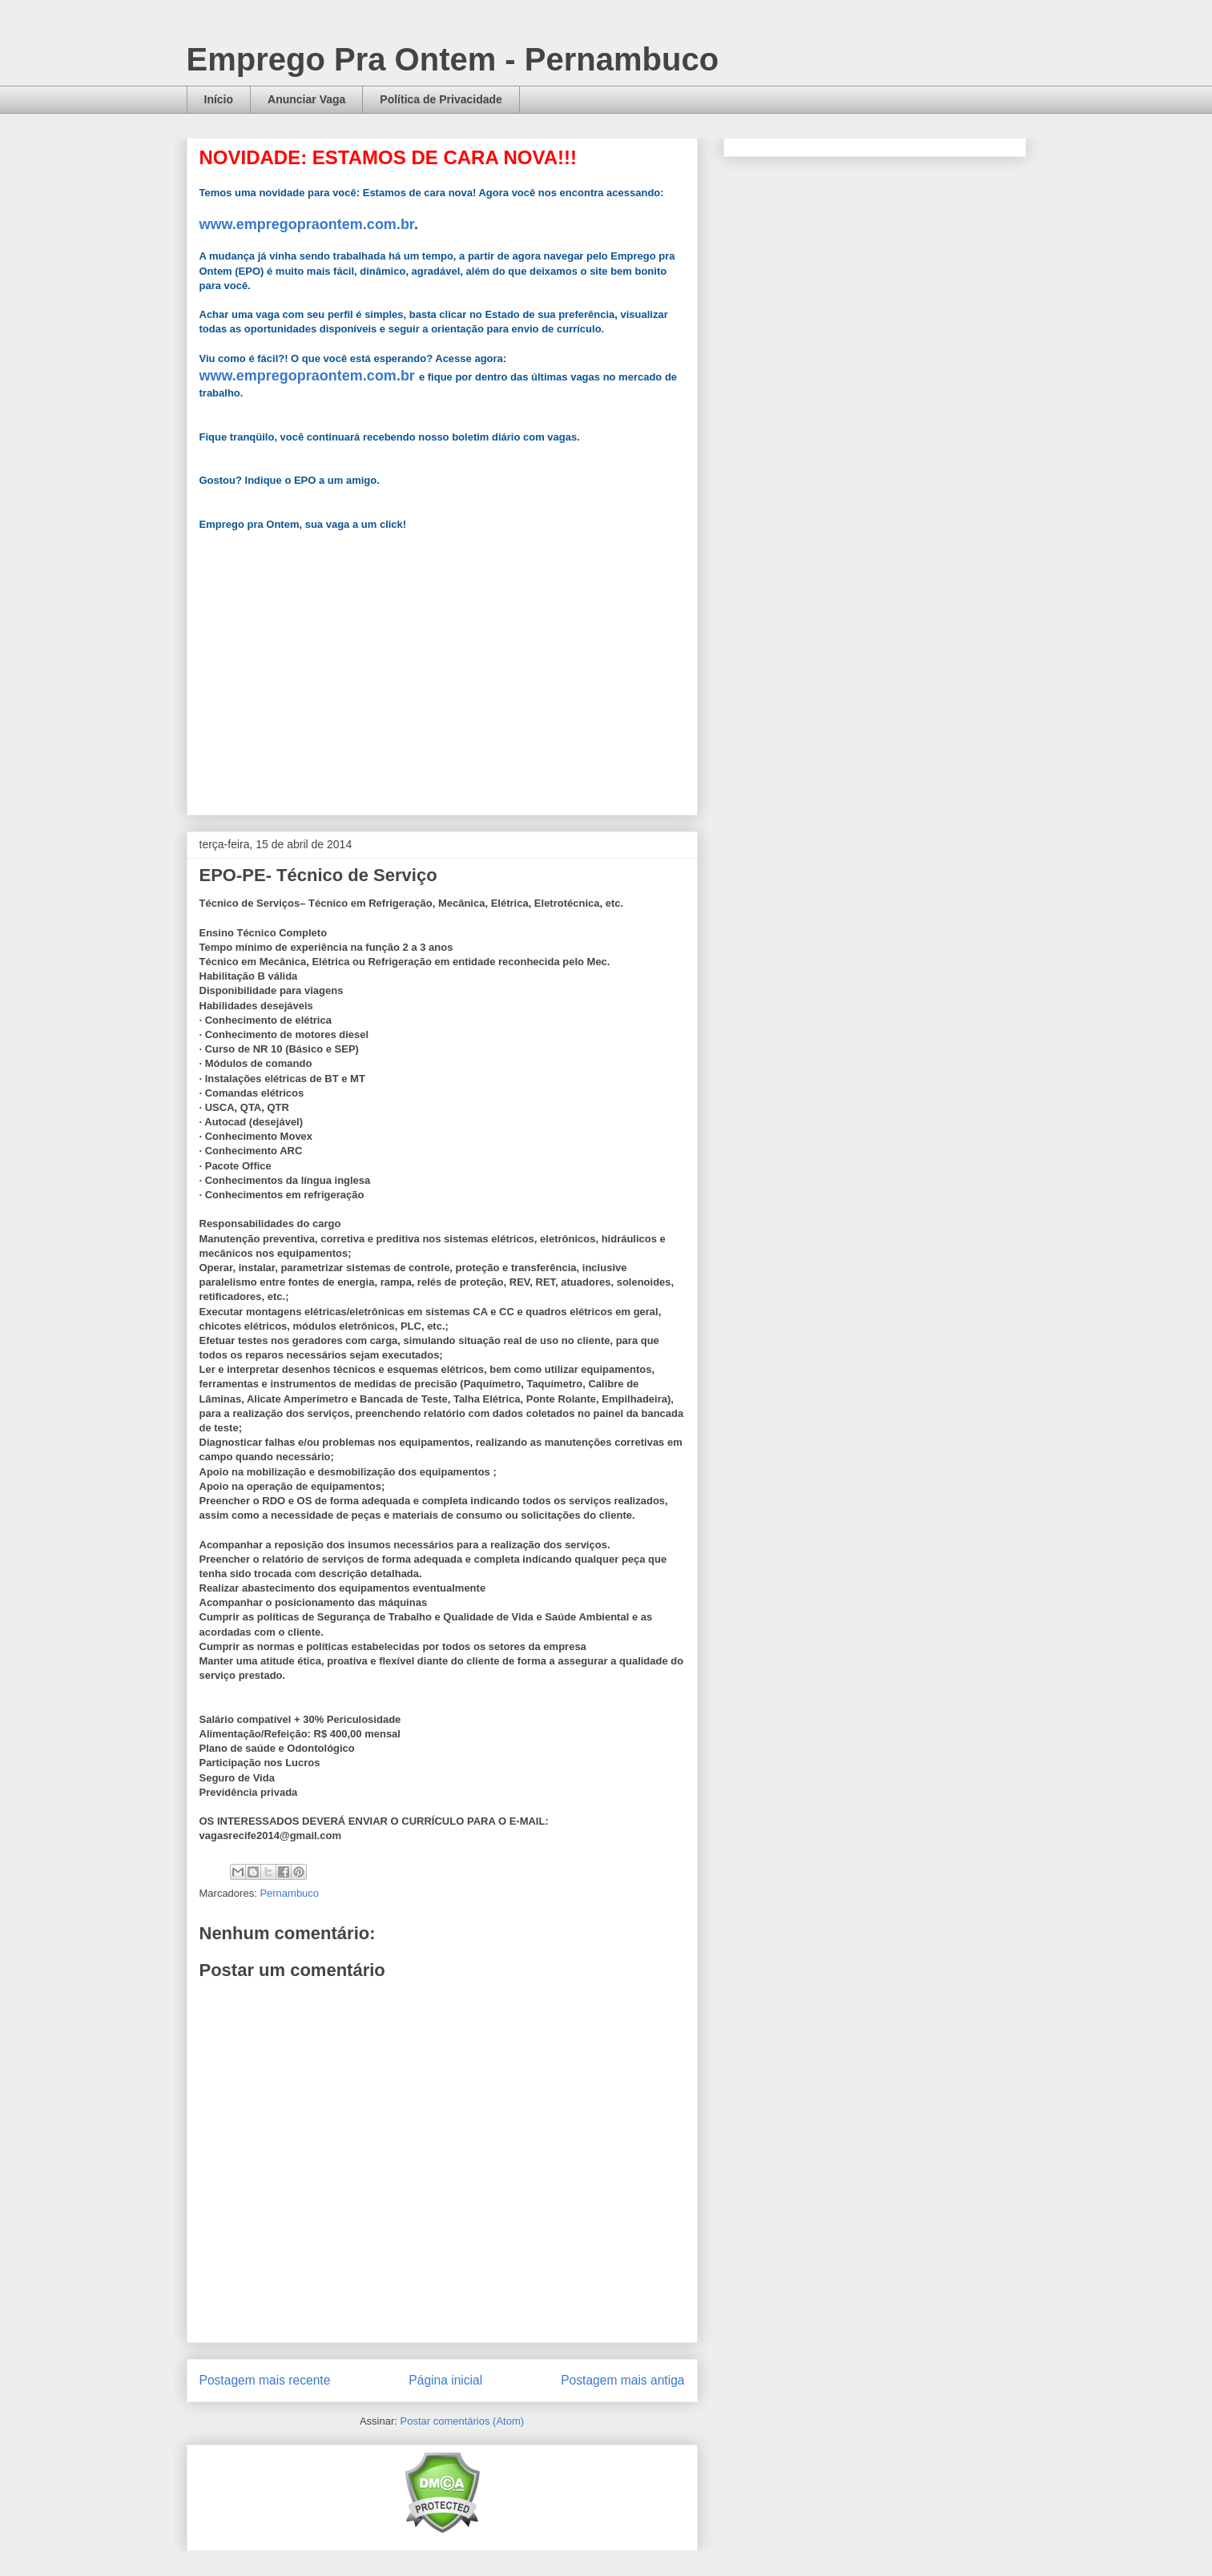  What do you see at coordinates (445, 2380) in the screenshot?
I see `Página inicial` at bounding box center [445, 2380].